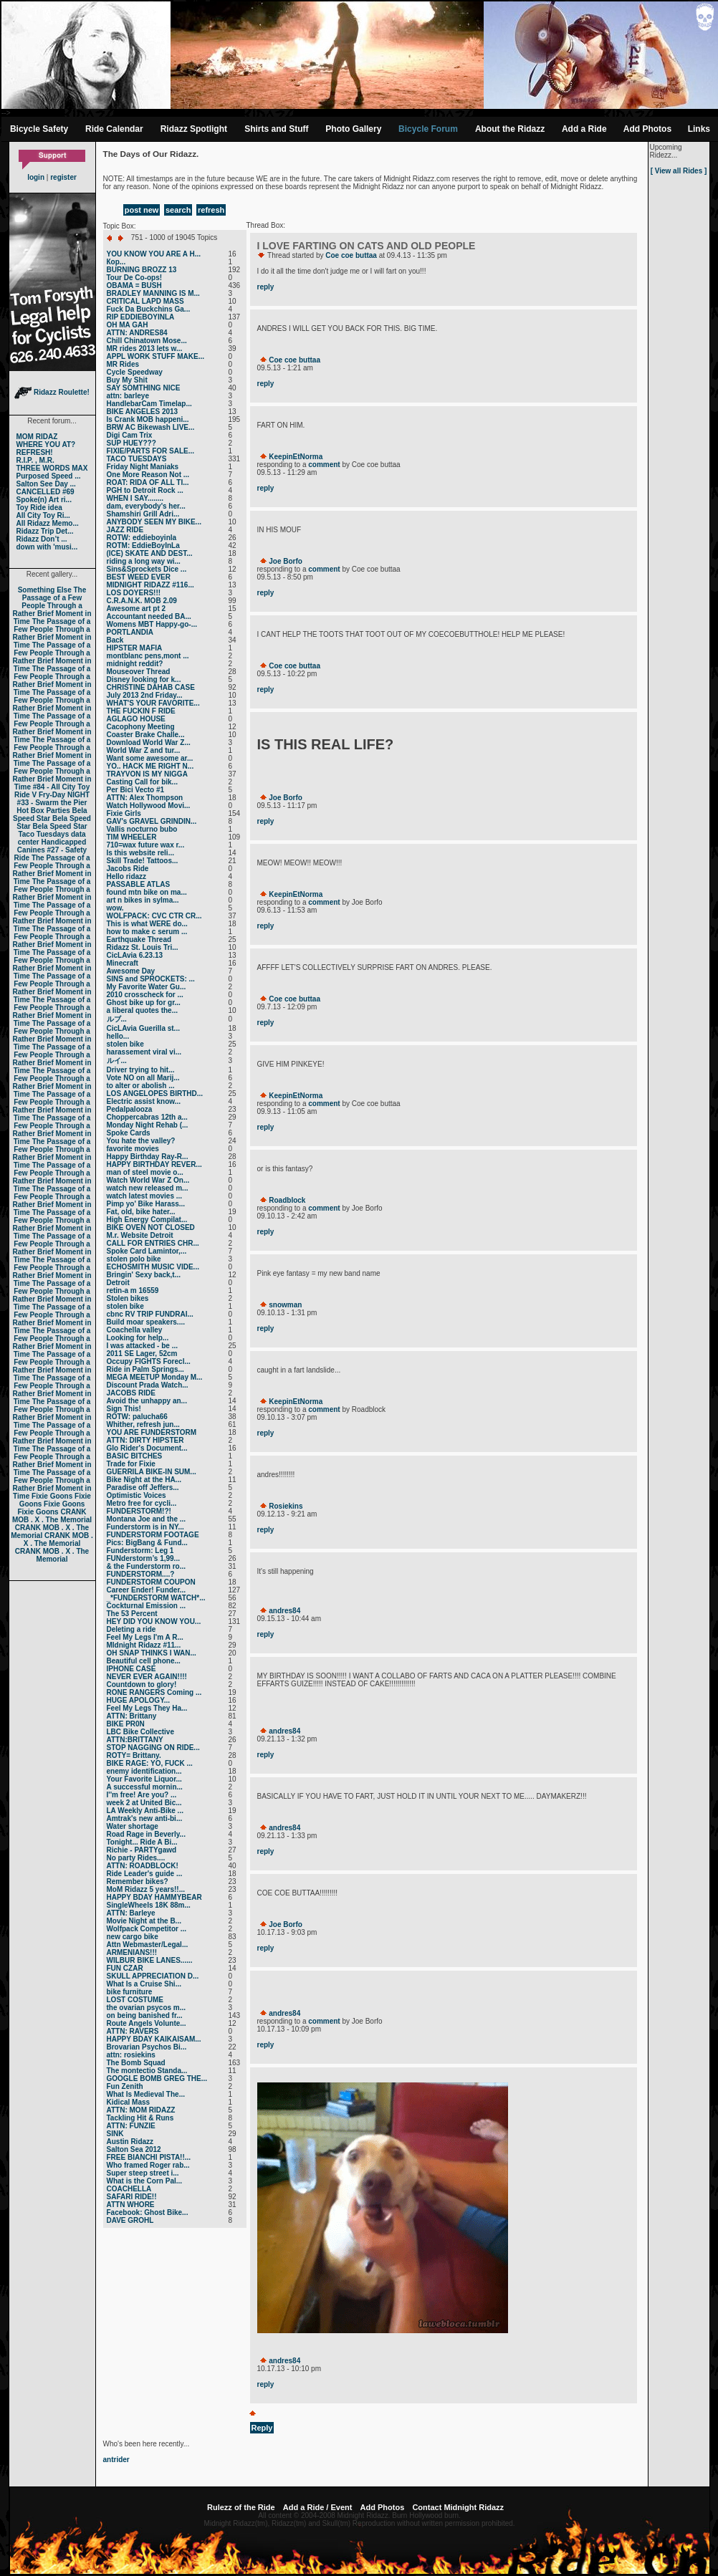 The image size is (718, 2576). I want to click on the ovarian psycos m..., so click(146, 2008).